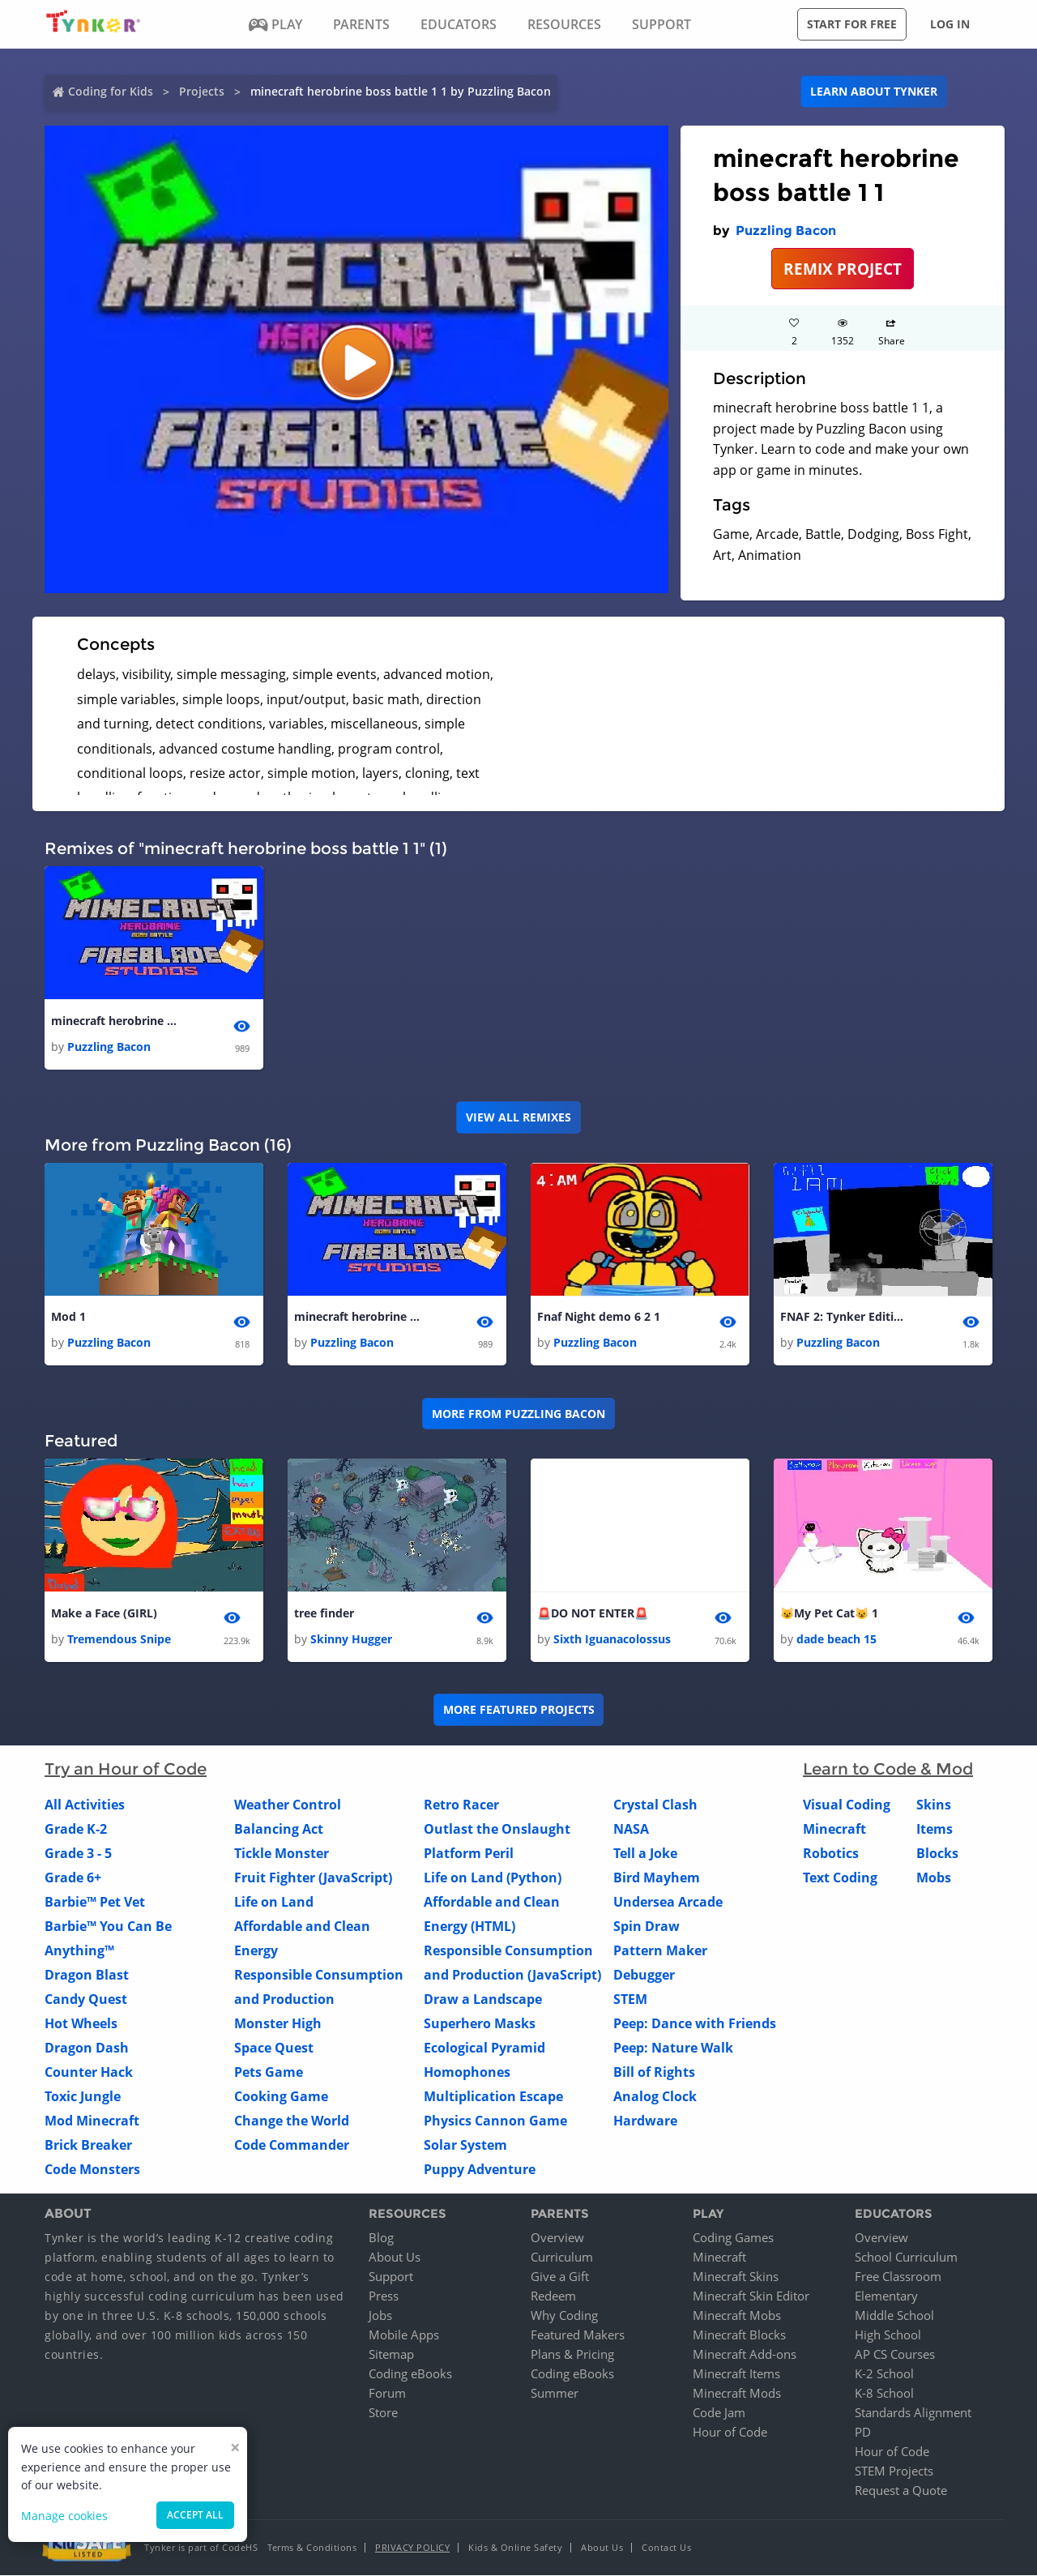 The height and width of the screenshot is (2576, 1037). What do you see at coordinates (884, 2374) in the screenshot?
I see `K-2 School` at bounding box center [884, 2374].